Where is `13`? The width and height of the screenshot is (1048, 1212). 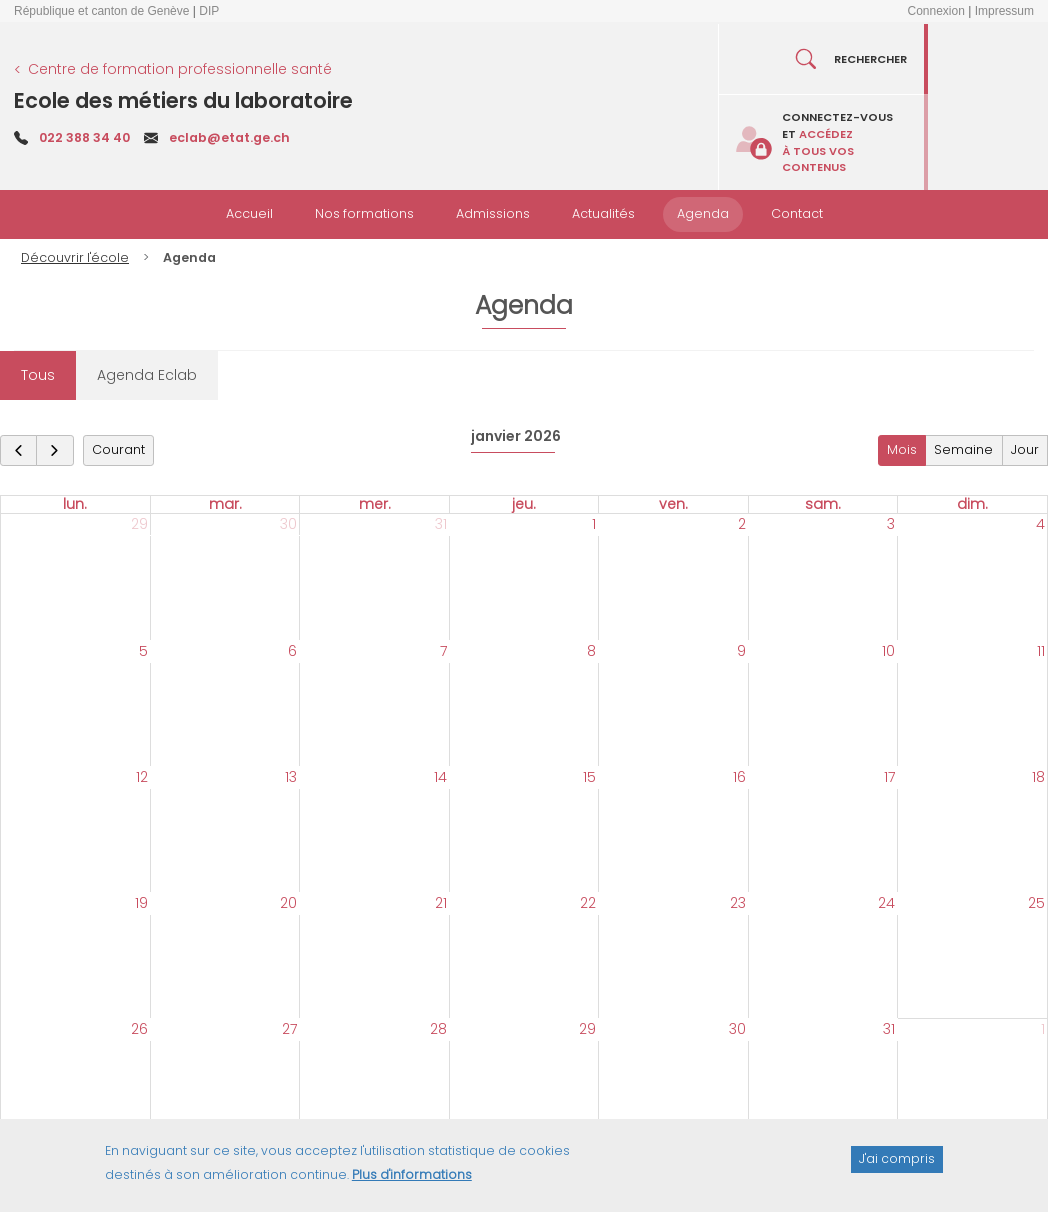
13 is located at coordinates (291, 777).